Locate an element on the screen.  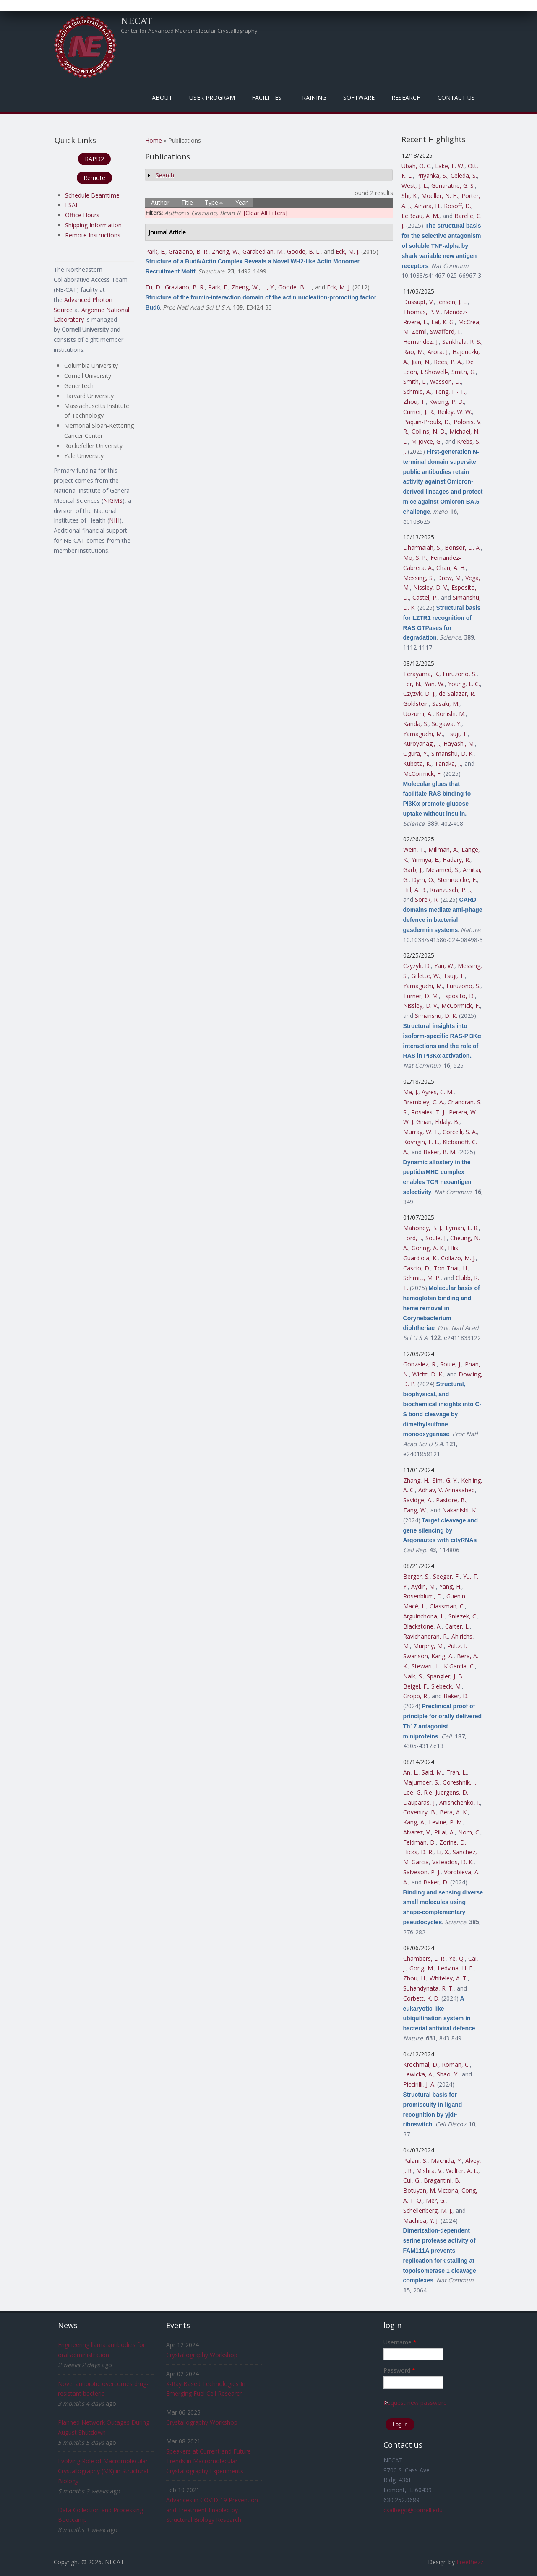
Office Hours is located at coordinates (82, 215).